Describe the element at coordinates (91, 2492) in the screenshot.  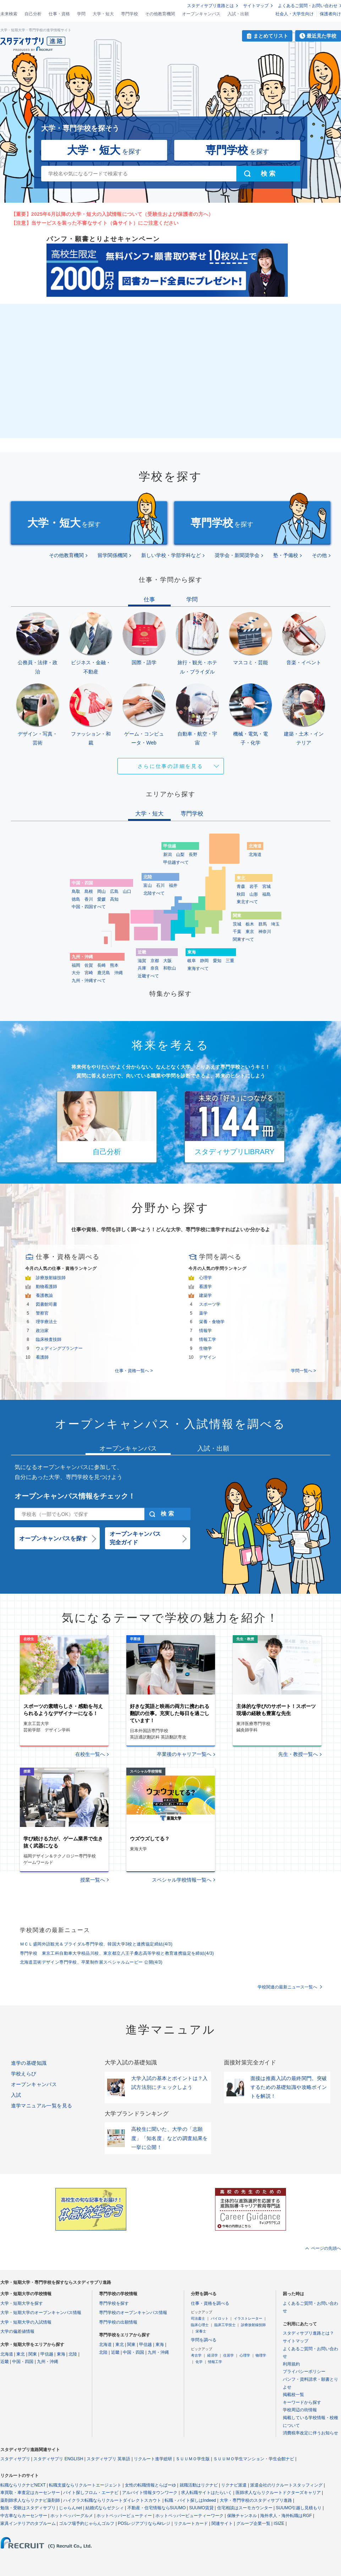
I see `バイト探しフロム・エーナビ` at that location.